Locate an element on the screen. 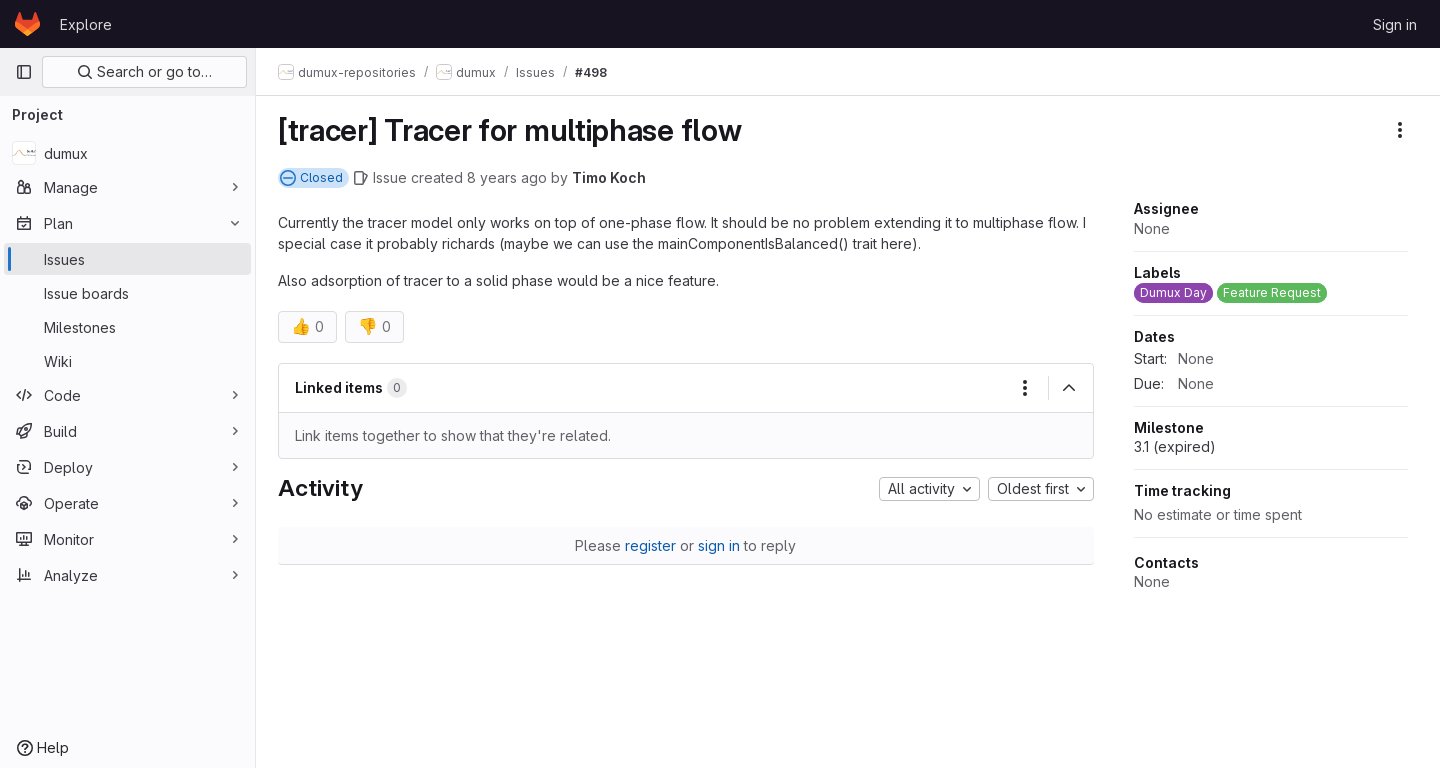 The height and width of the screenshot is (768, 1440). [Primary navigation sidebar] is located at coordinates (24, 72).